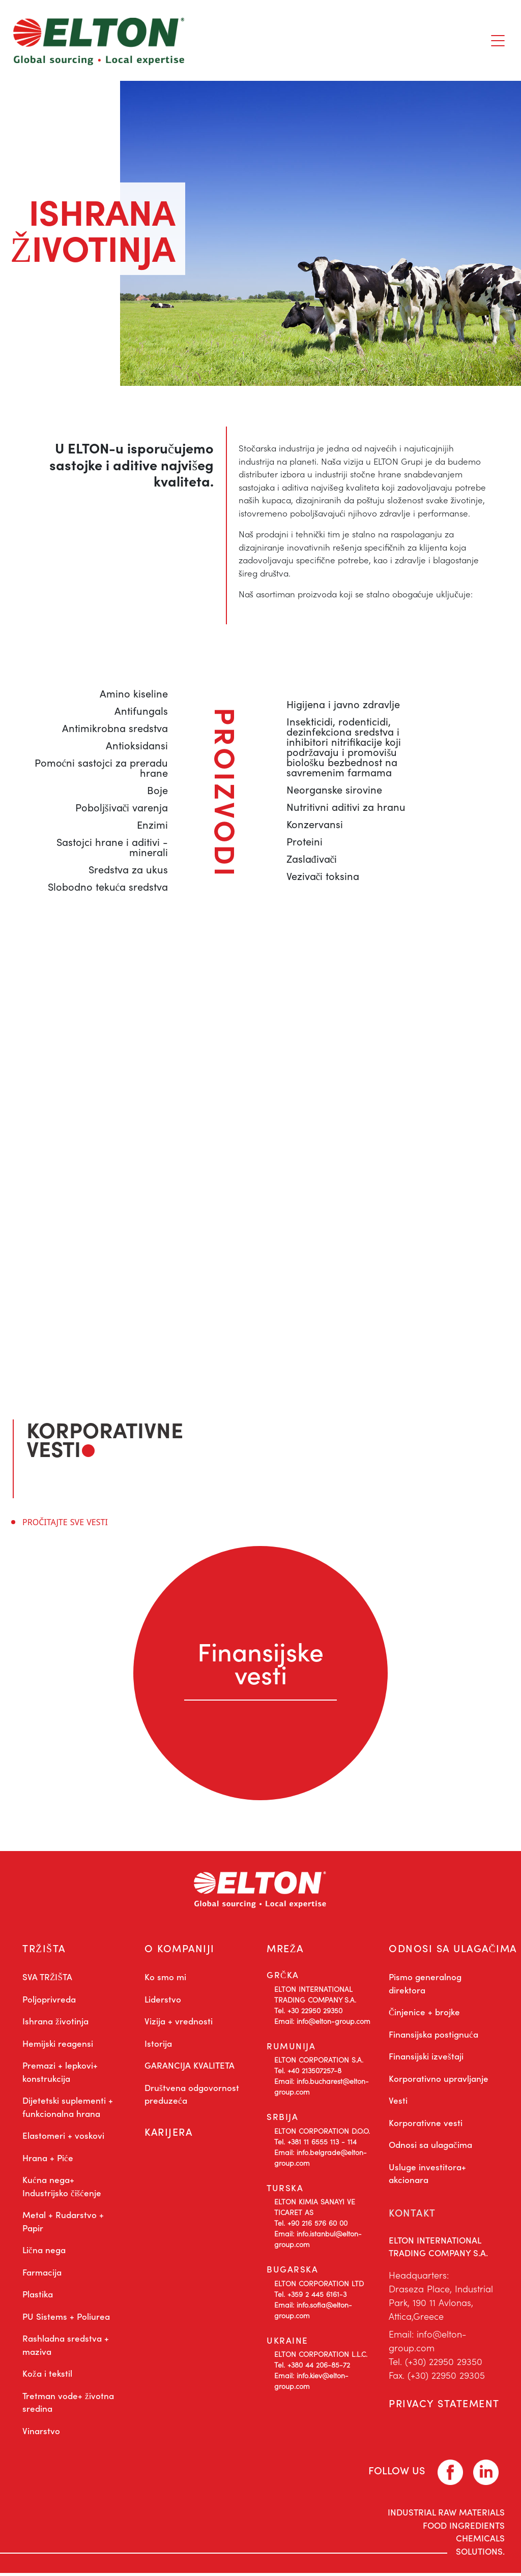 The image size is (521, 2576). Describe the element at coordinates (158, 2046) in the screenshot. I see `Istorija` at that location.